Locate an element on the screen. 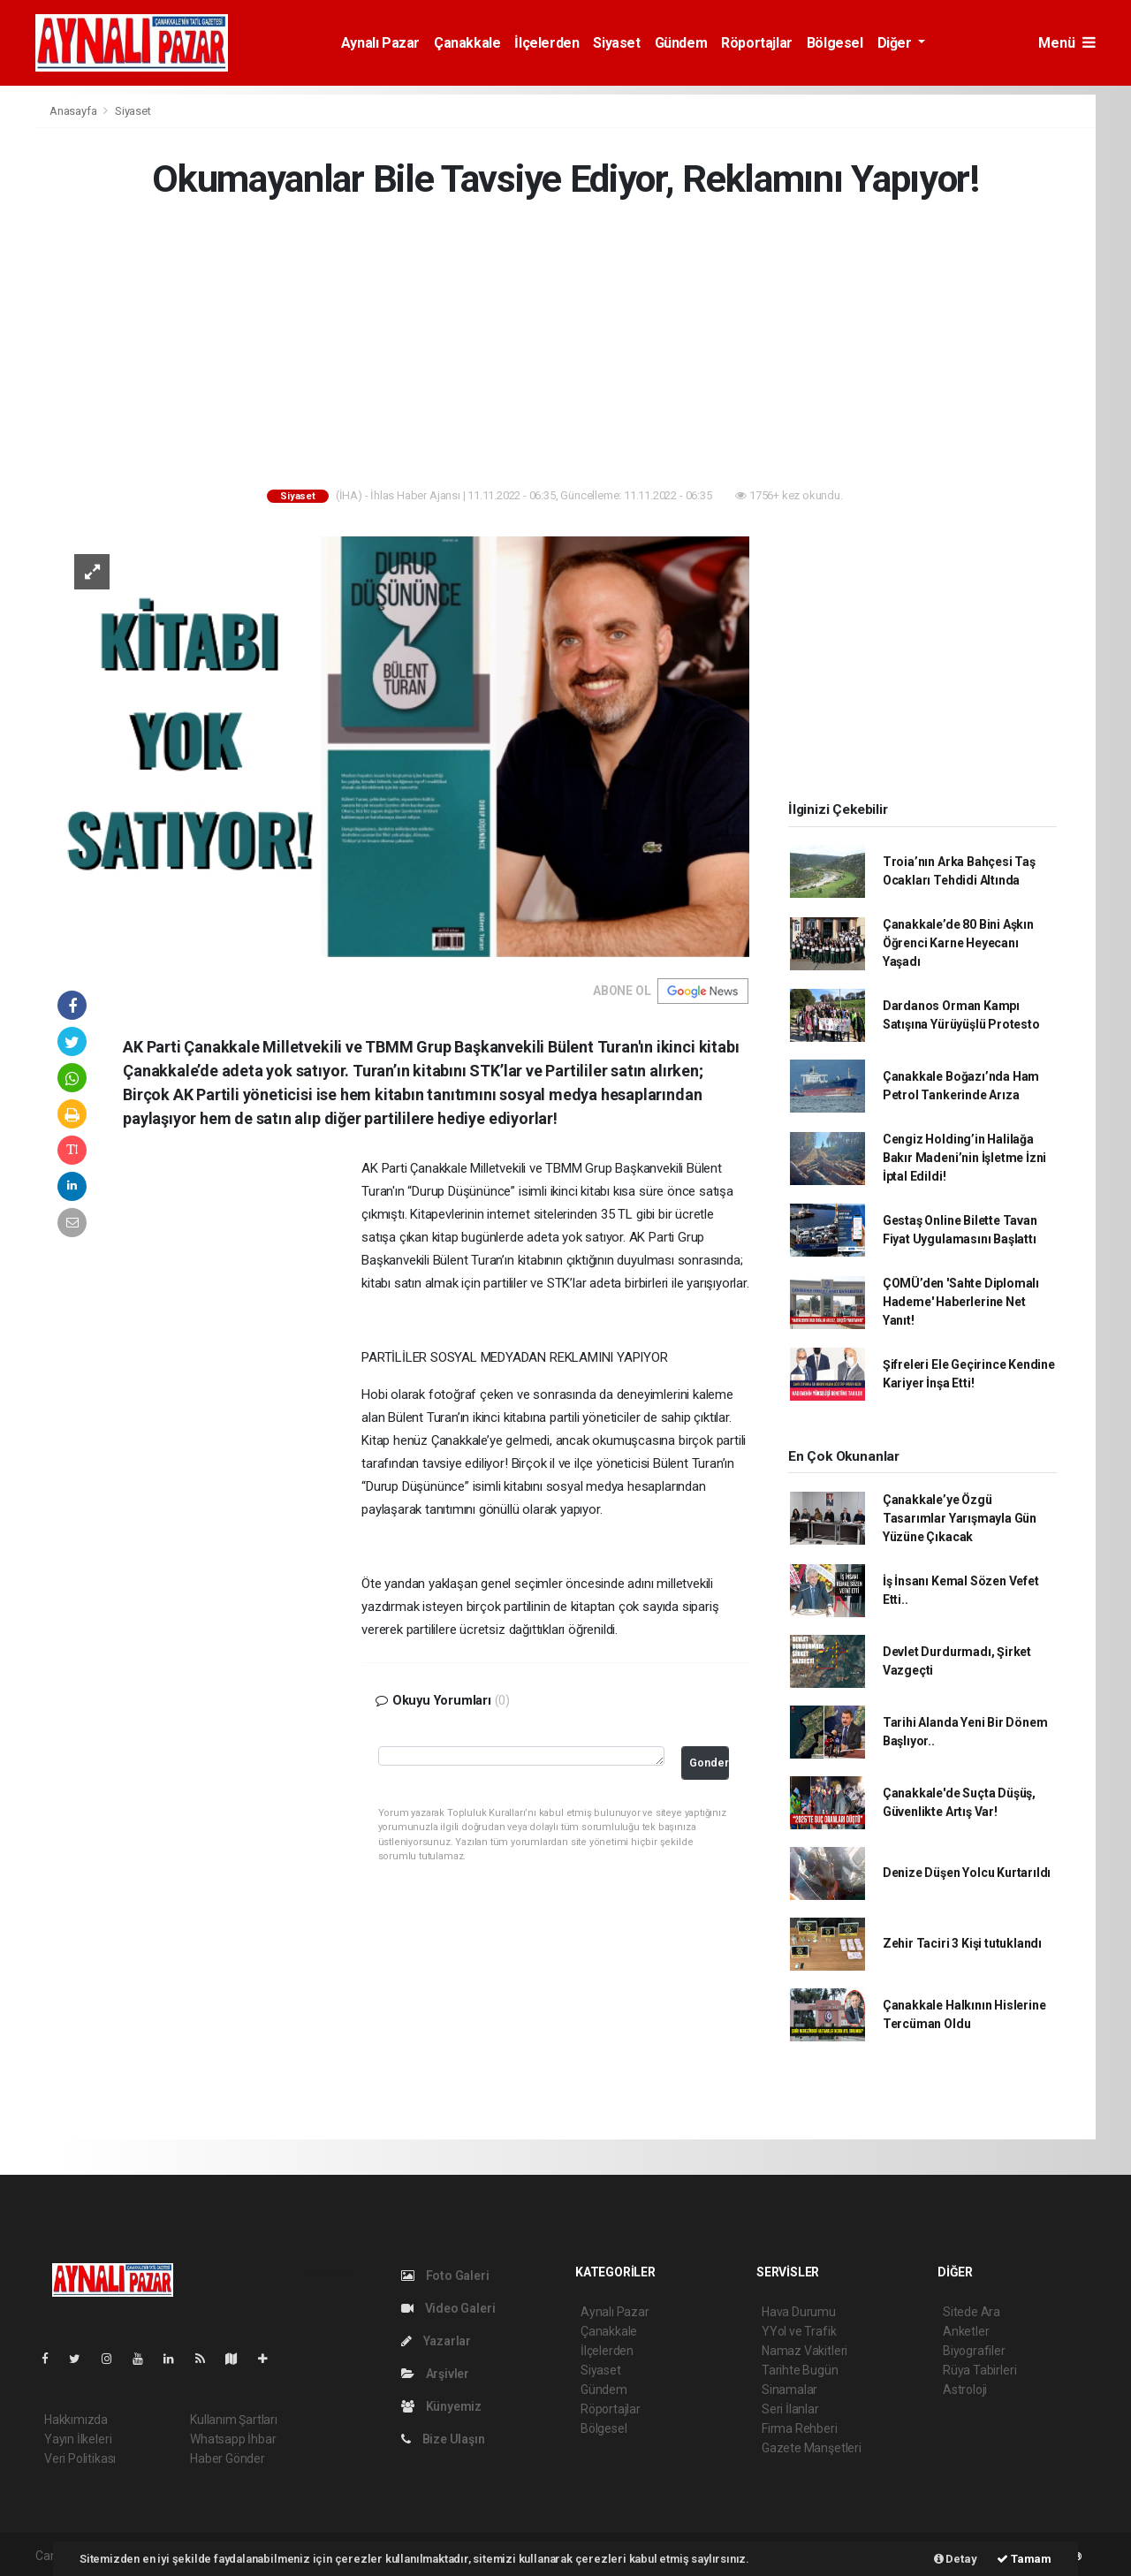 The image size is (1131, 2576). Yayın İlkeleri is located at coordinates (77, 2439).